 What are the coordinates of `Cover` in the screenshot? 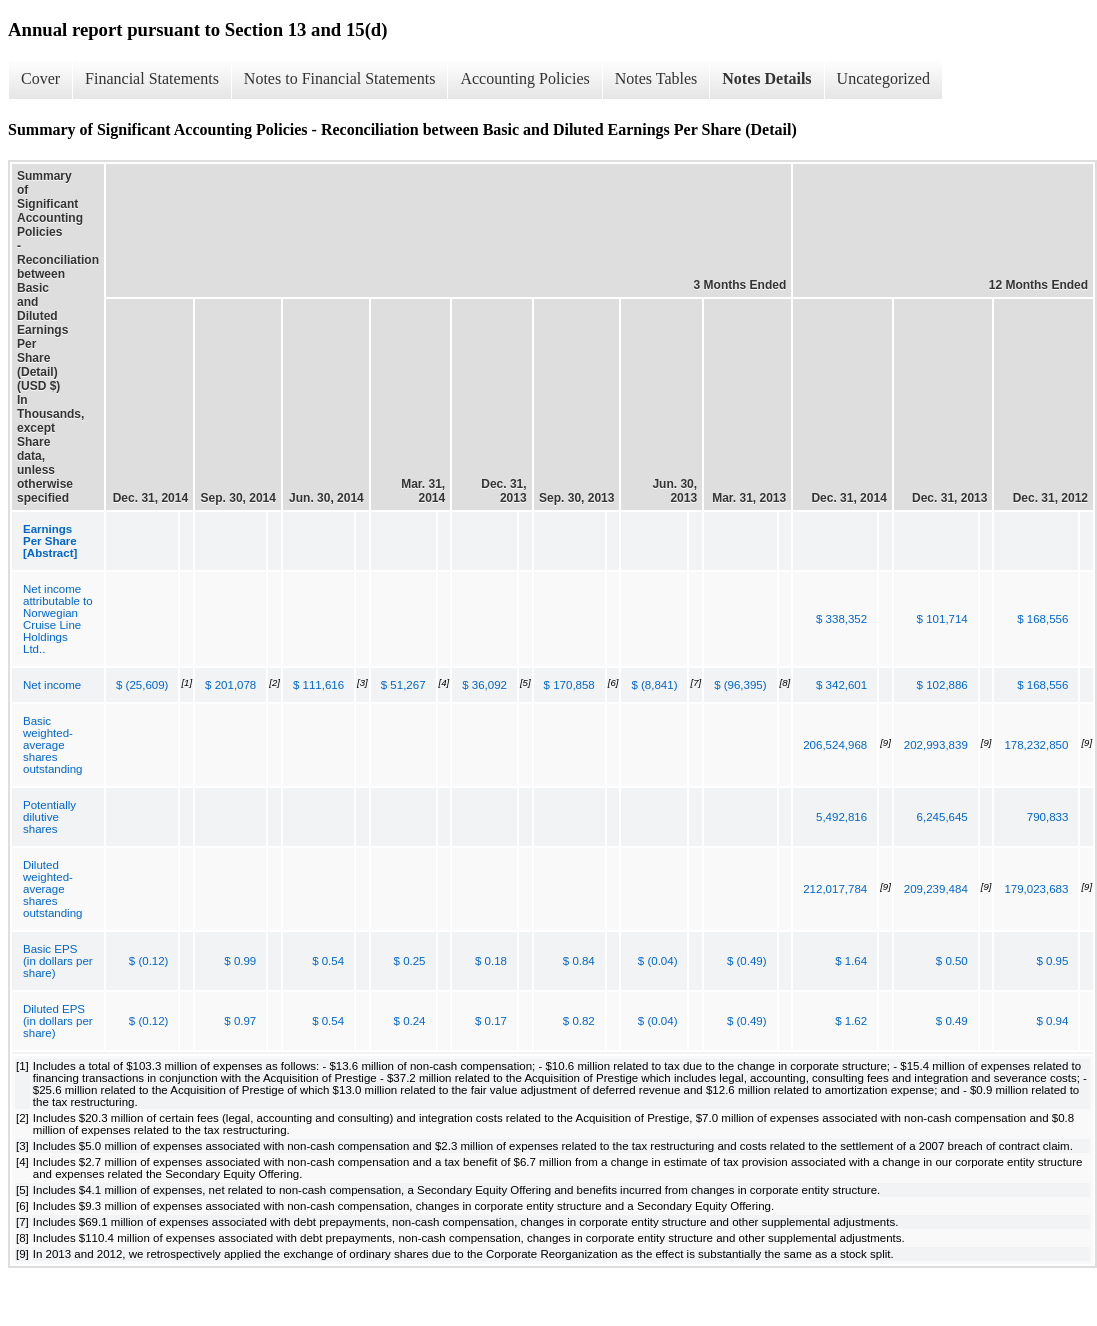 It's located at (40, 78).